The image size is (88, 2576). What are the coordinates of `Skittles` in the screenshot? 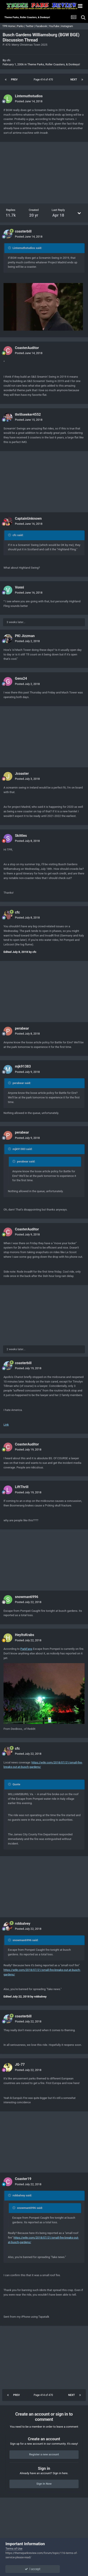 It's located at (21, 836).